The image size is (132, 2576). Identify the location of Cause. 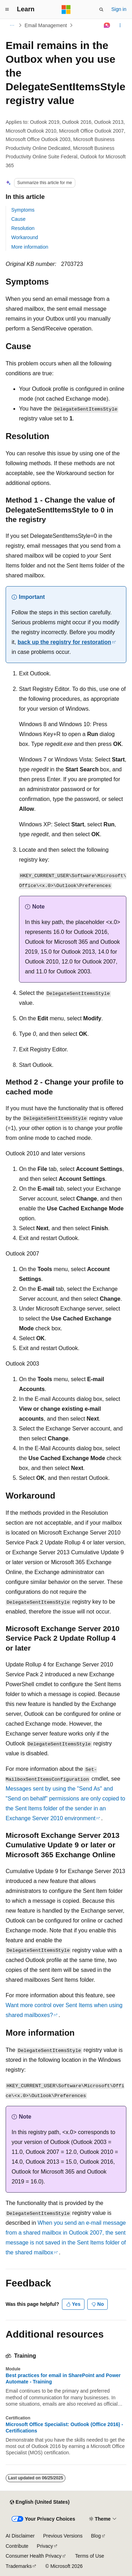
(18, 219).